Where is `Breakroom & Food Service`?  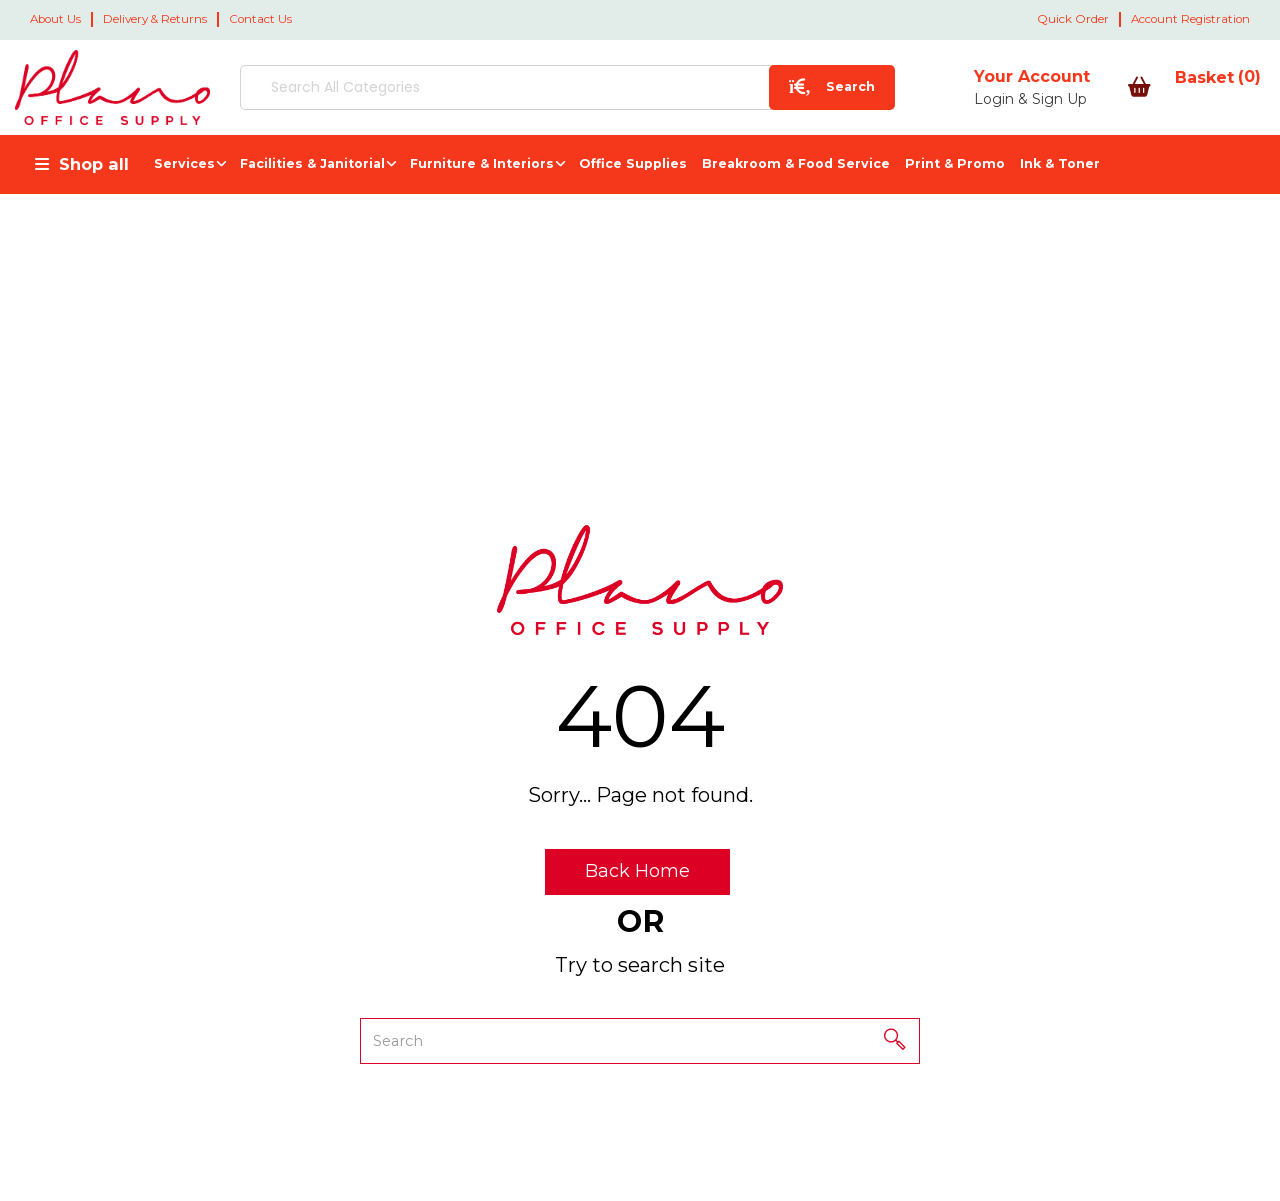
Breakroom & Food Service is located at coordinates (796, 163).